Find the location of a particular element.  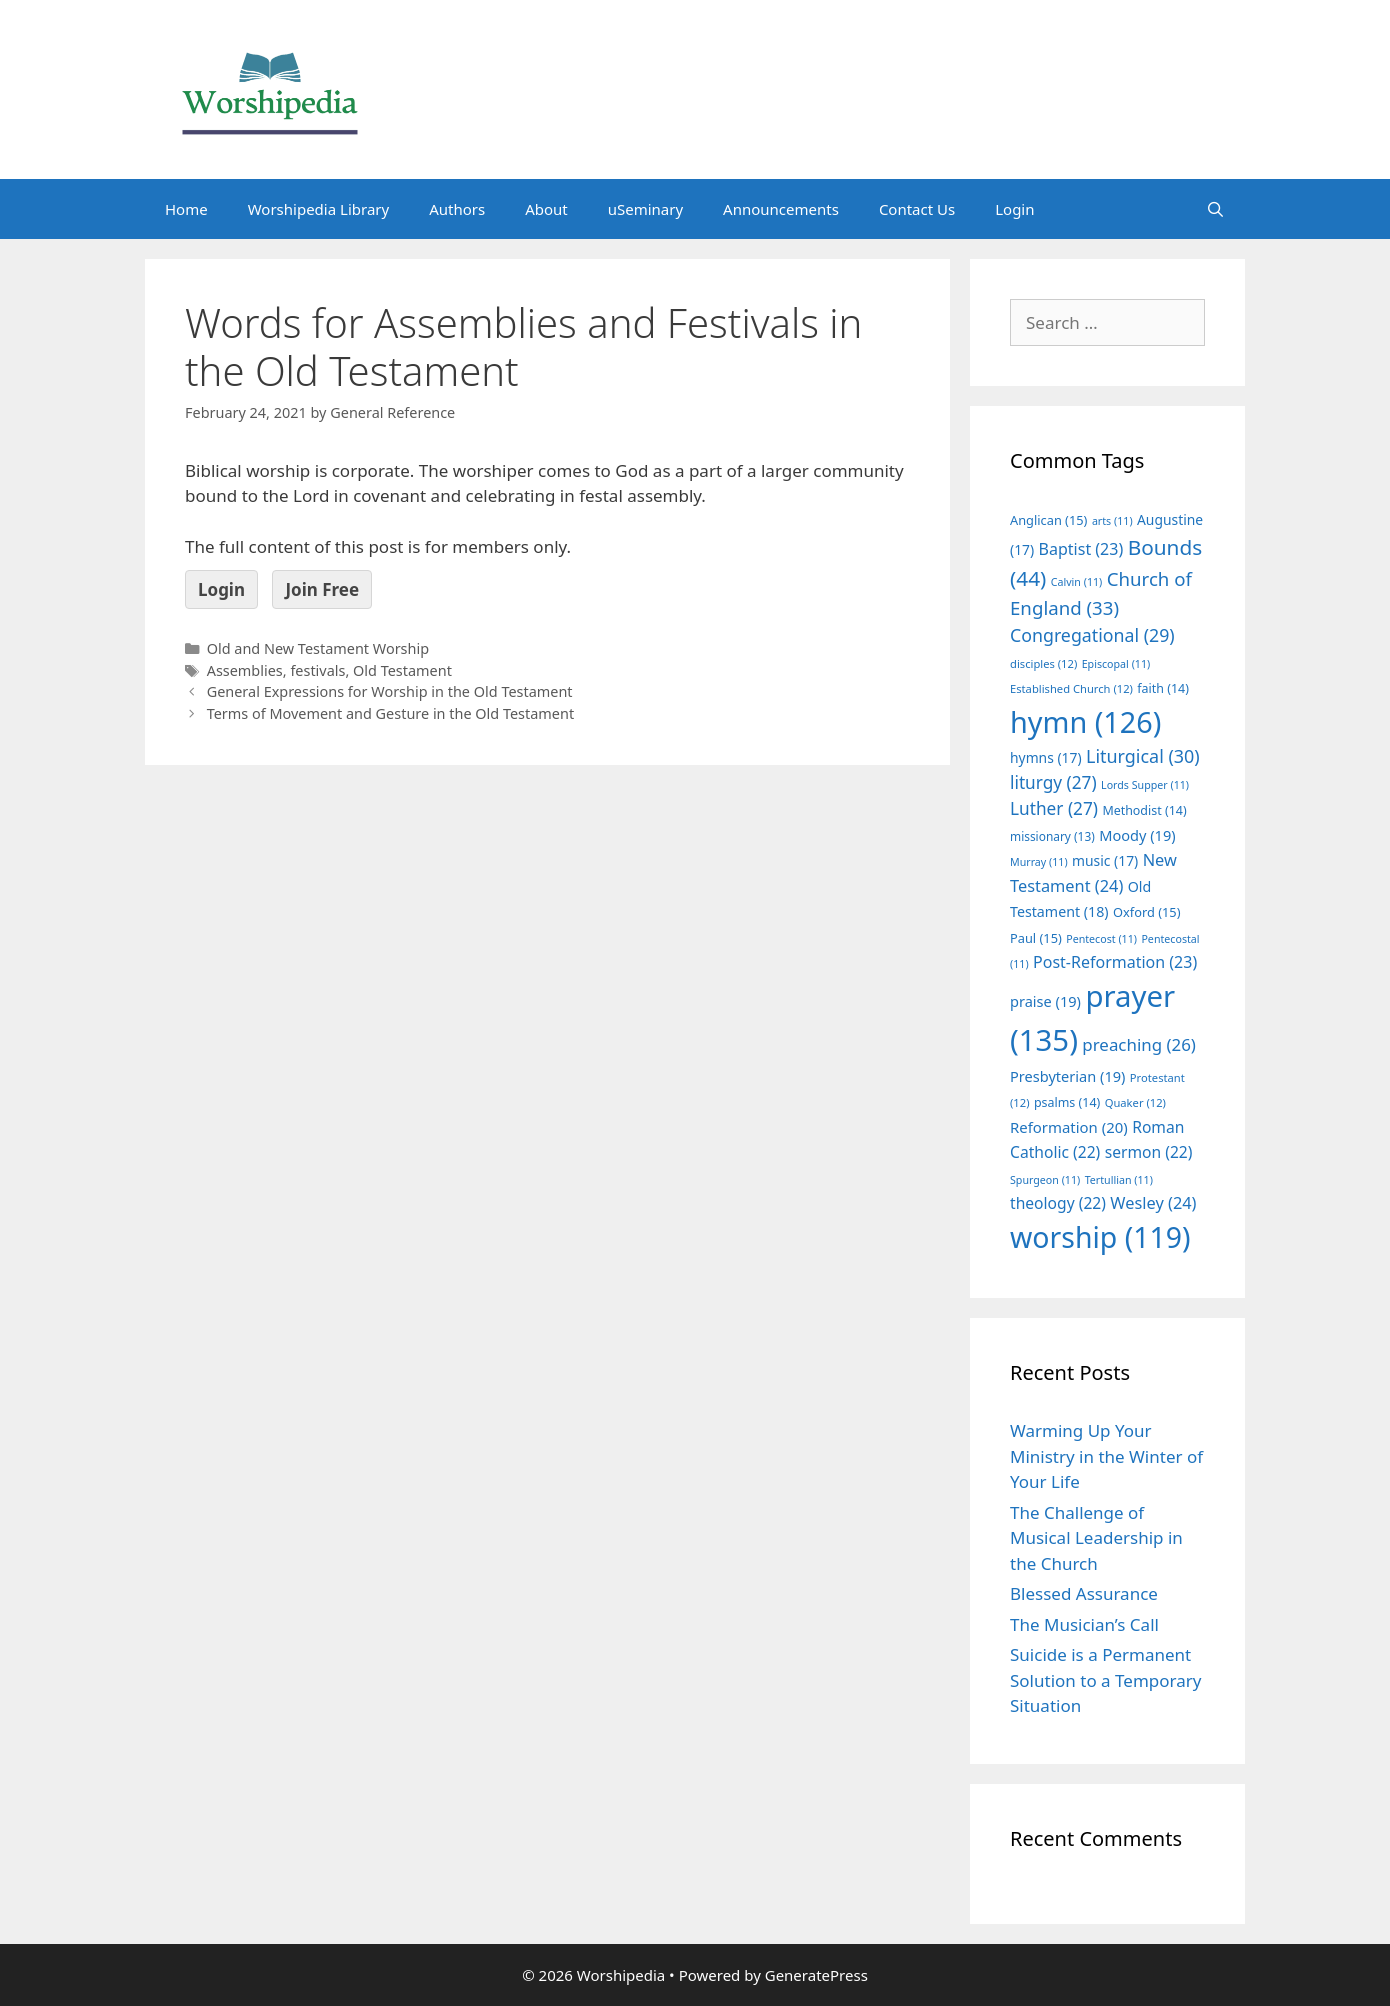

The Challenge of Musical Leadership in the Church is located at coordinates (1096, 1538).